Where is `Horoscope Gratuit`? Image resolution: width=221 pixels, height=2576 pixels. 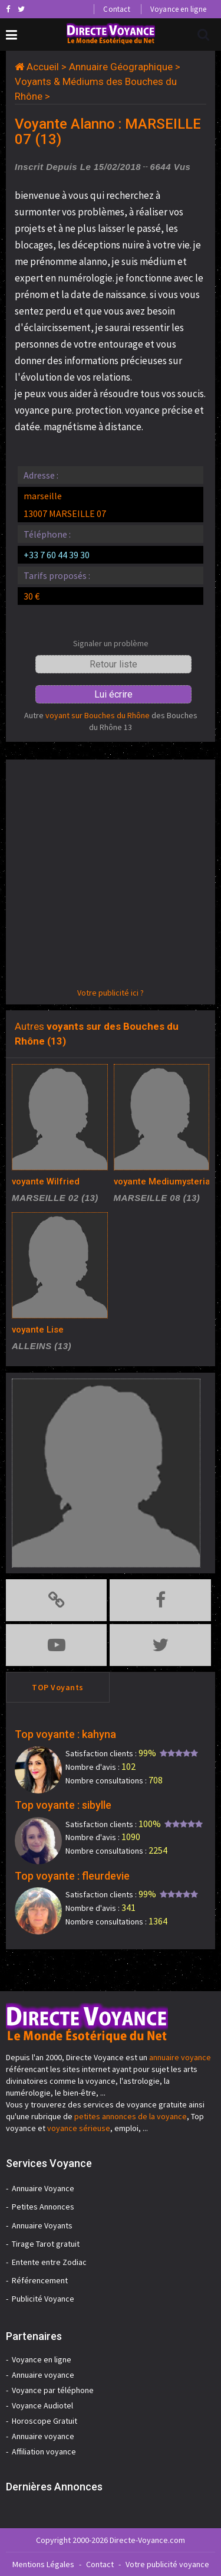
Horoscope Gratuit is located at coordinates (44, 2420).